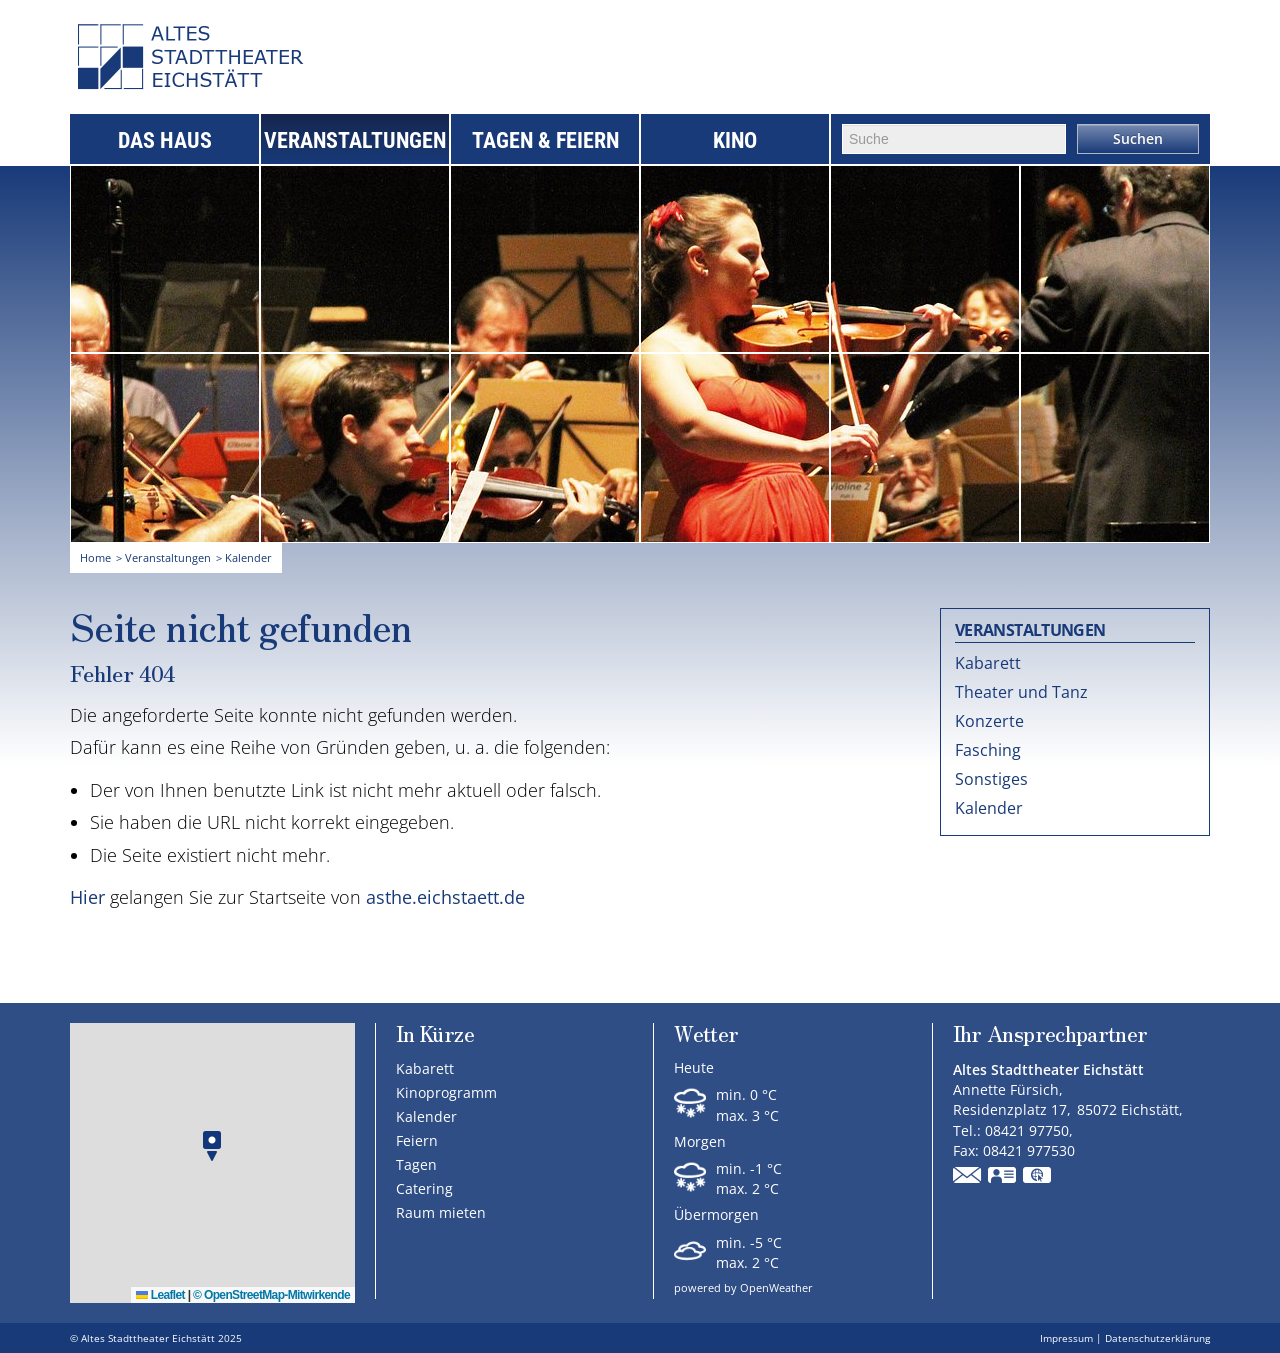 The width and height of the screenshot is (1280, 1353). What do you see at coordinates (271, 1295) in the screenshot?
I see `© OpenStreetMap-Mitwirkende` at bounding box center [271, 1295].